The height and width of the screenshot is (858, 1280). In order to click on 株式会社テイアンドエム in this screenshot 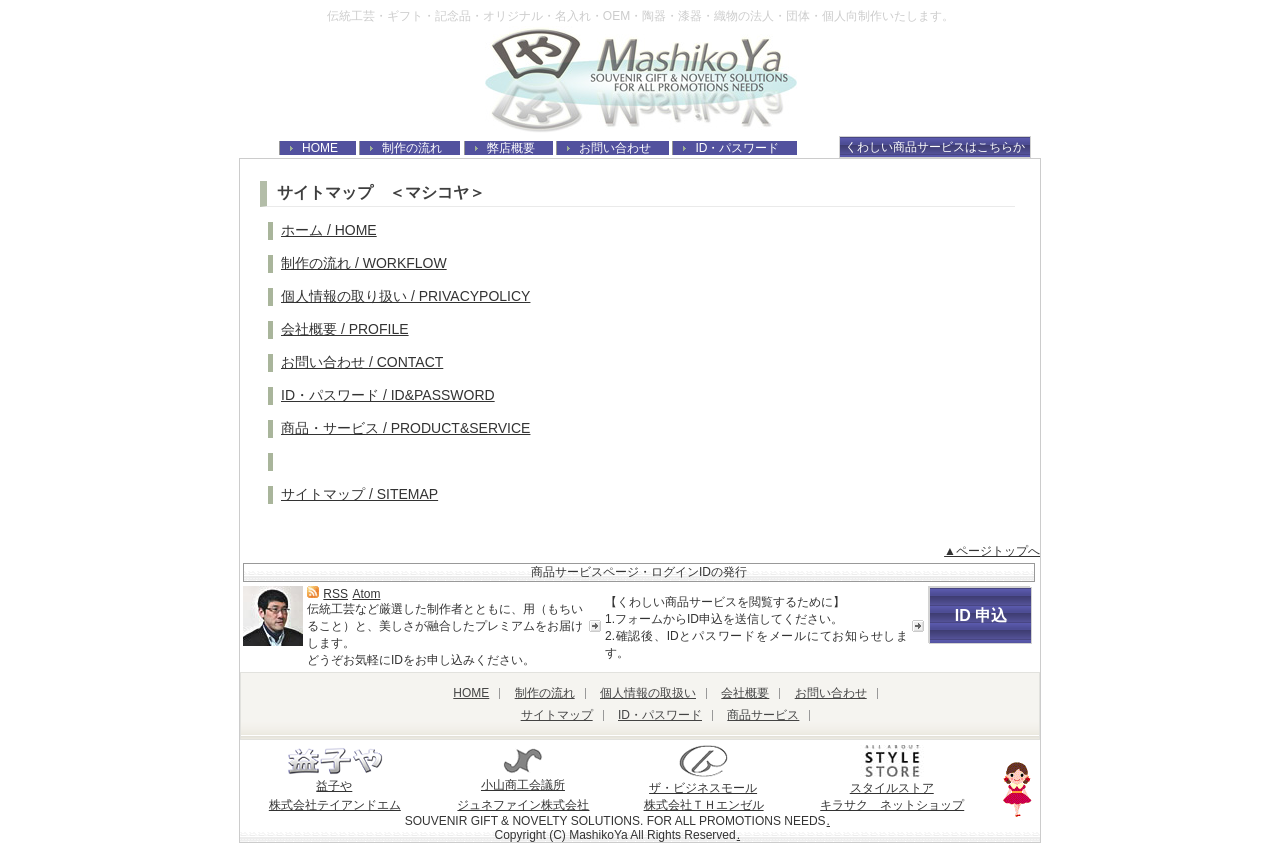, I will do `click(335, 805)`.